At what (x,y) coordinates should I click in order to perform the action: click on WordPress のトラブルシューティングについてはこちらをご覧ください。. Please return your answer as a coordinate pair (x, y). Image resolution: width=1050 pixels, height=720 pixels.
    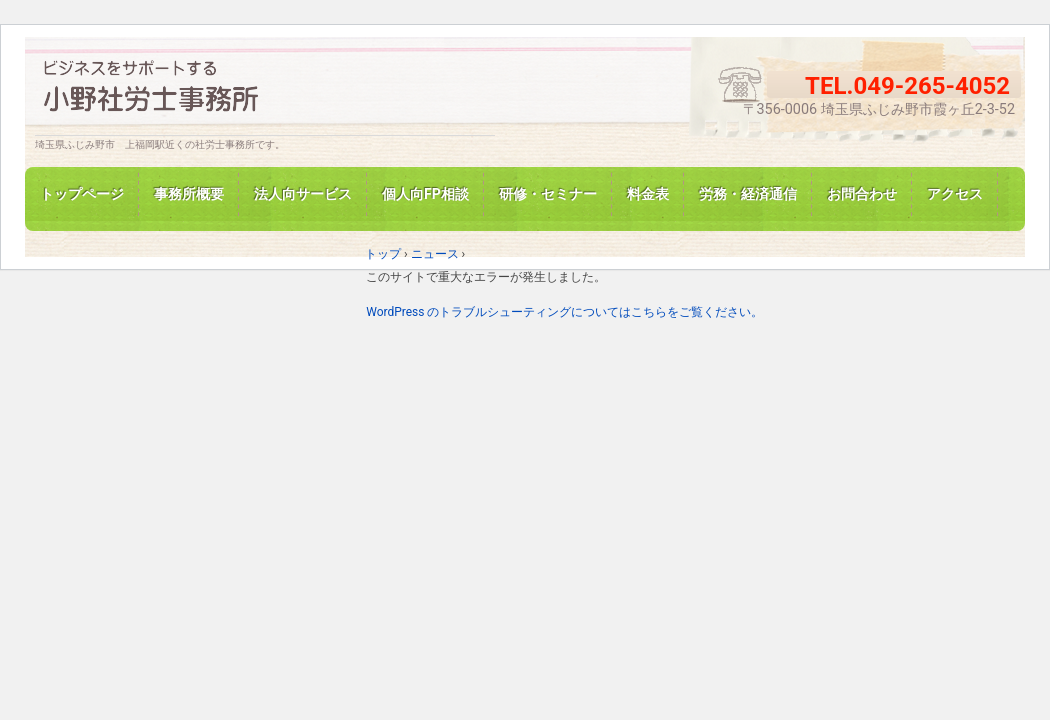
    Looking at the image, I should click on (564, 312).